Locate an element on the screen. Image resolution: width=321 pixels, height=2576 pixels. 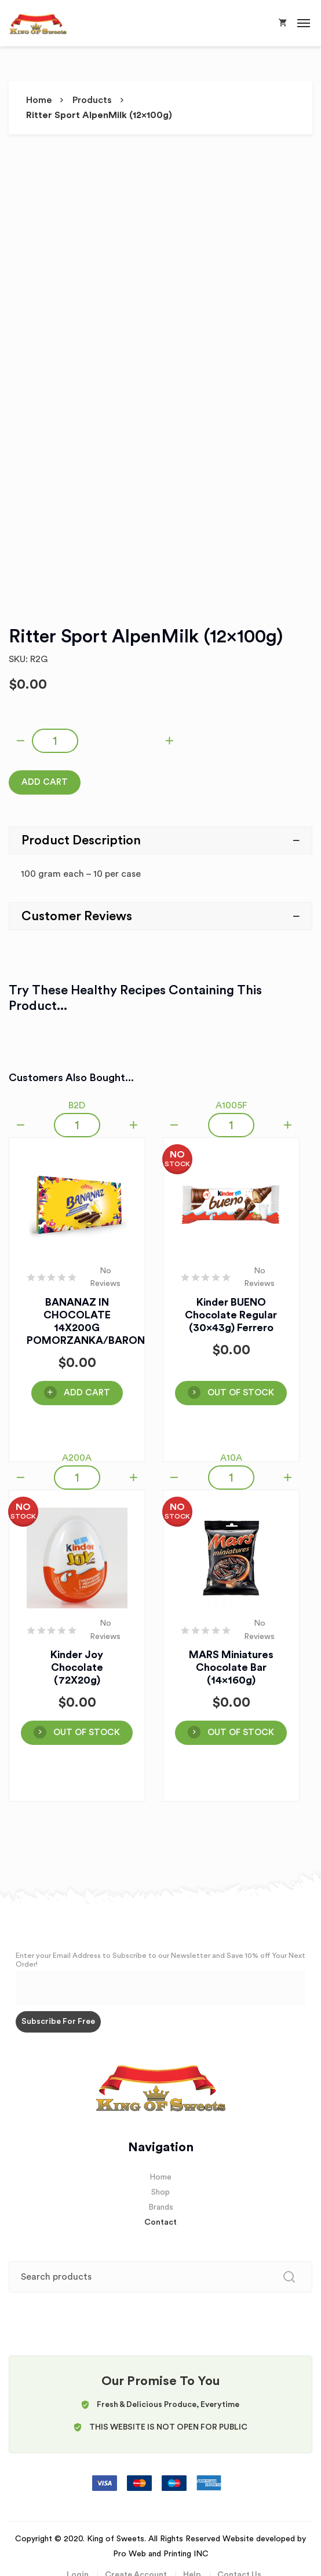
Kinder BUENO Chocolate Regular (30x43g) Ferrero is located at coordinates (231, 1315).